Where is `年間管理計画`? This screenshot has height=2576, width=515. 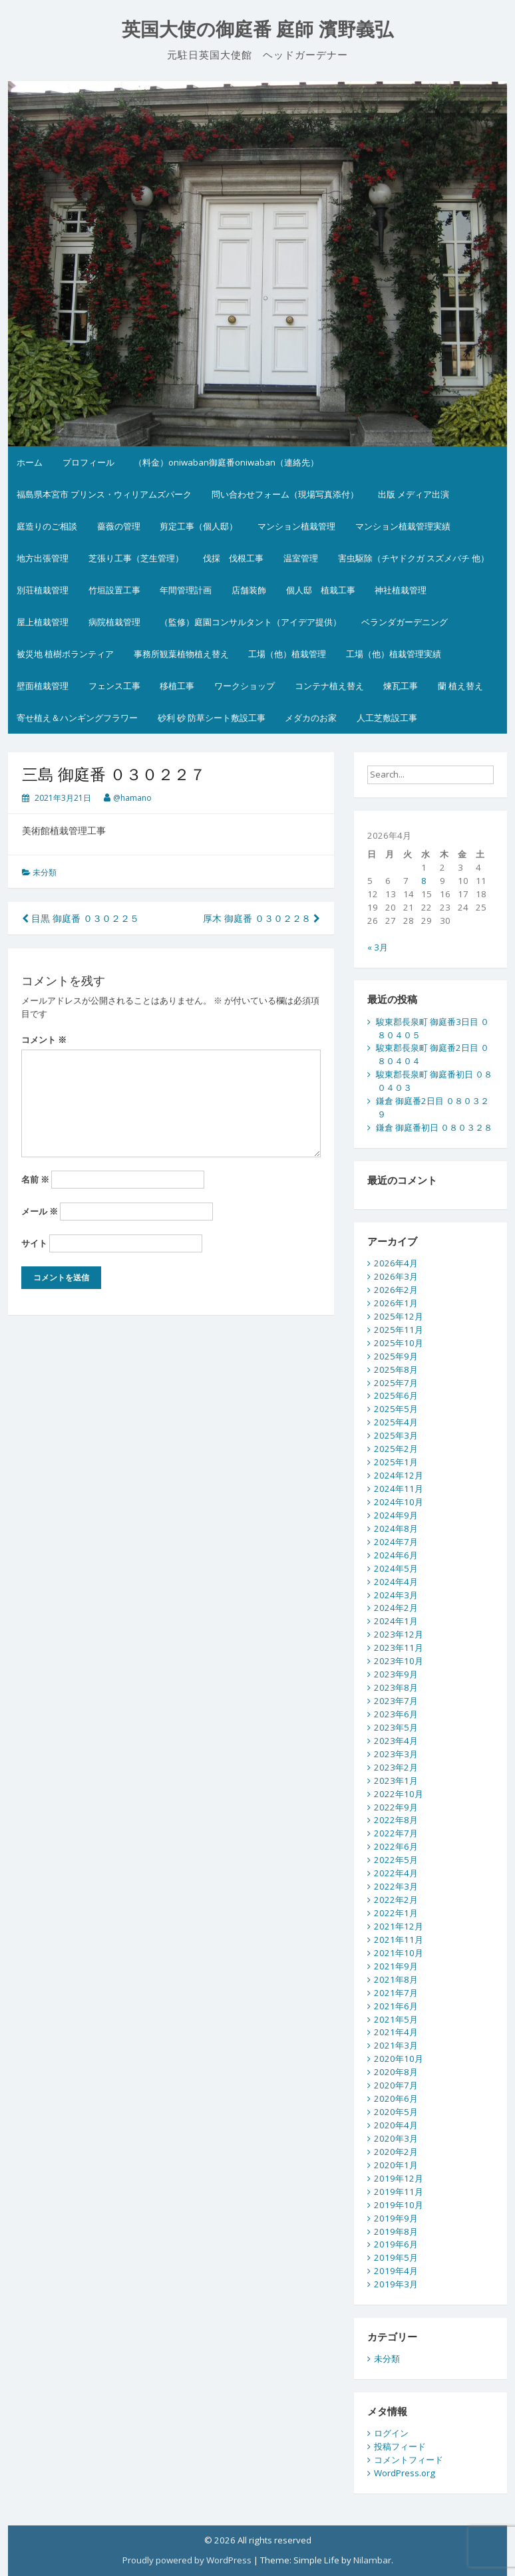 年間管理計画 is located at coordinates (186, 590).